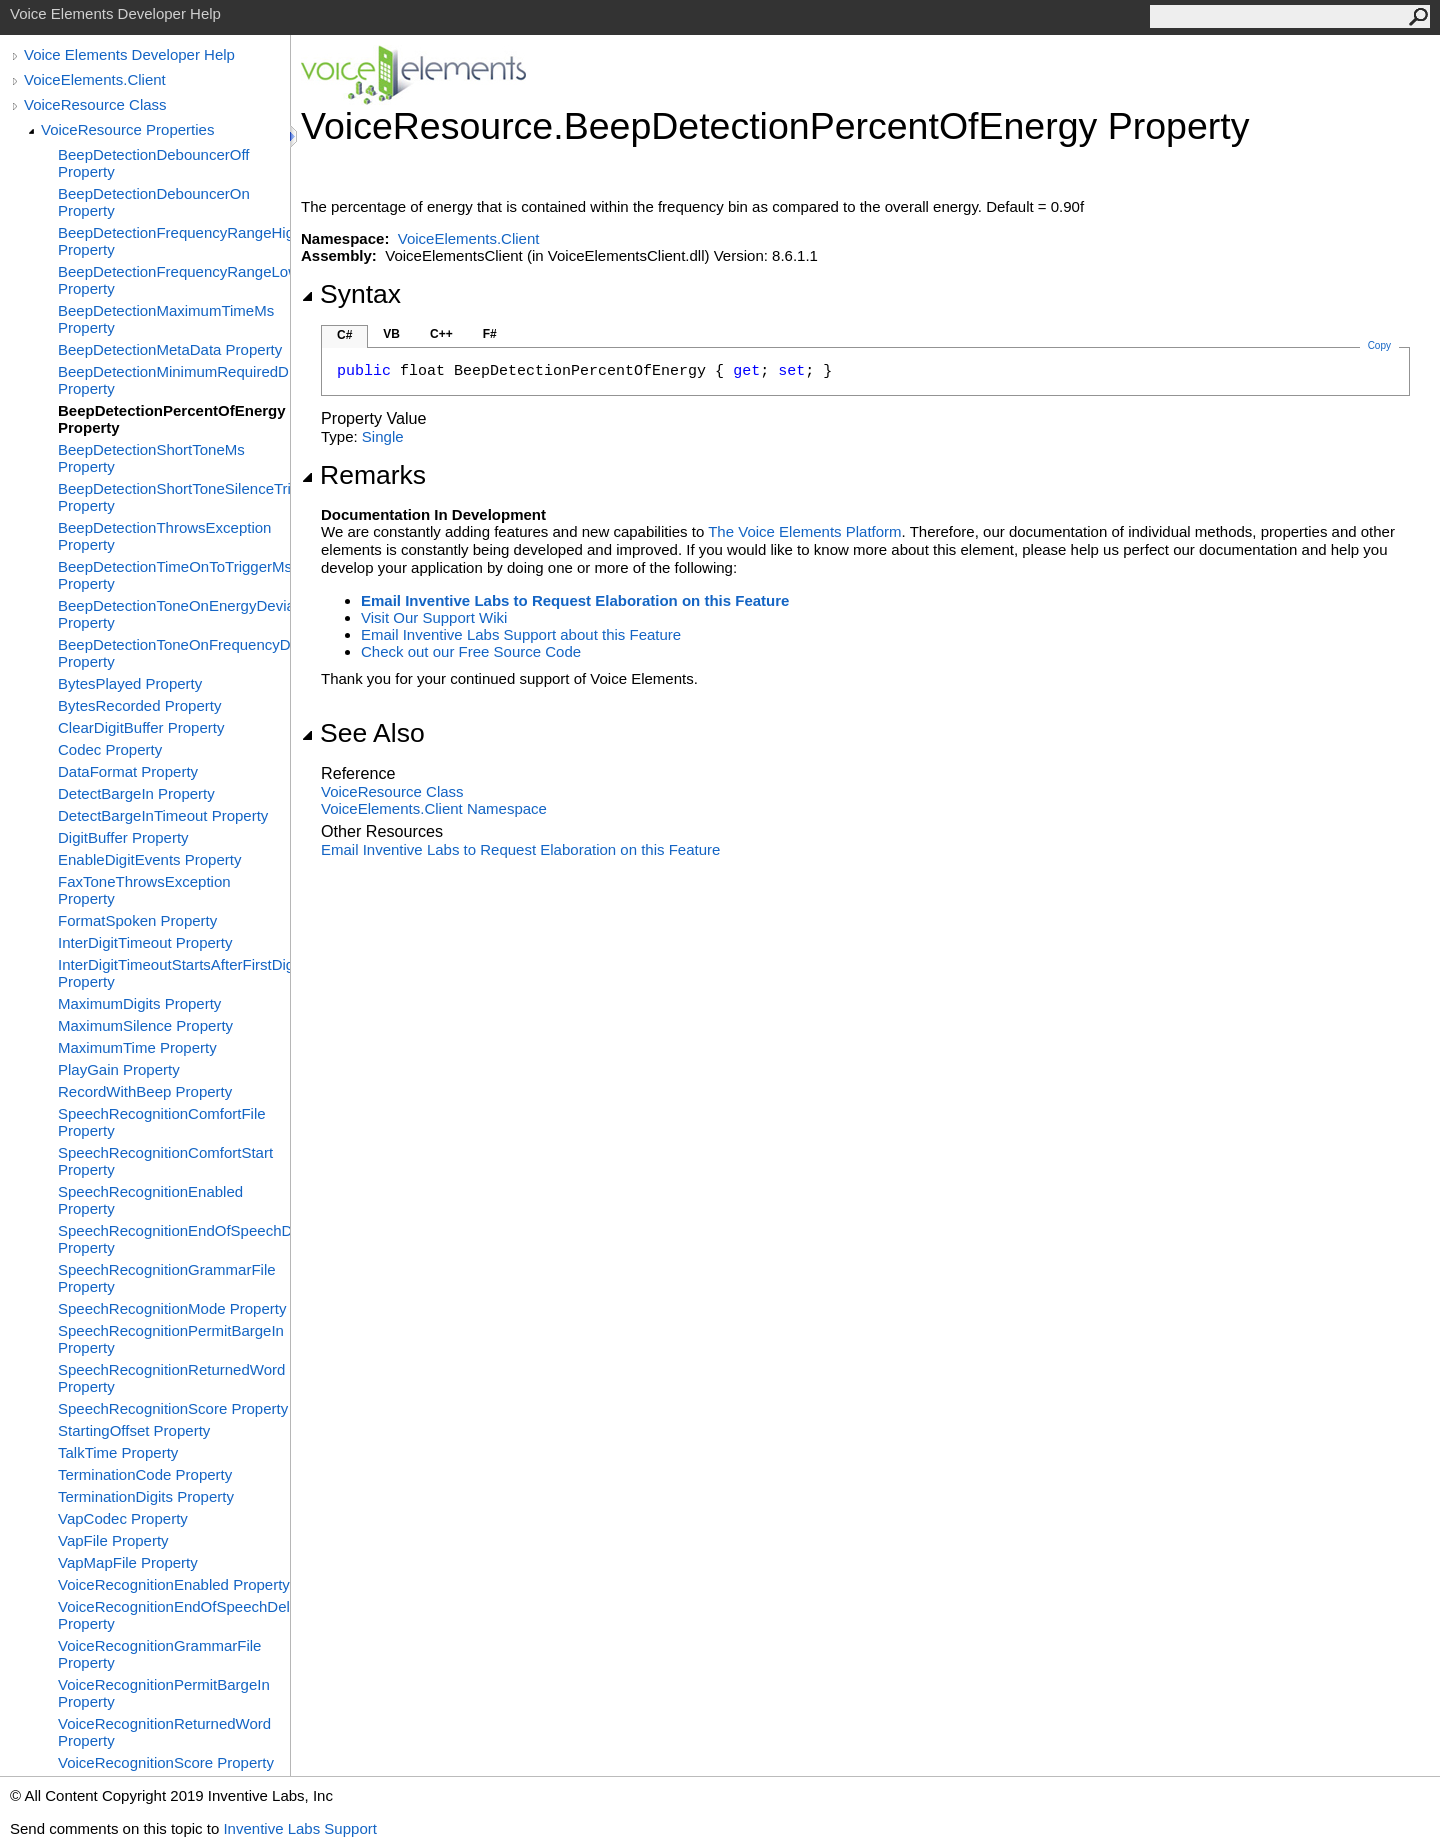  Describe the element at coordinates (172, 419) in the screenshot. I see `BeepDetectionPercentOfEnergy Property` at that location.